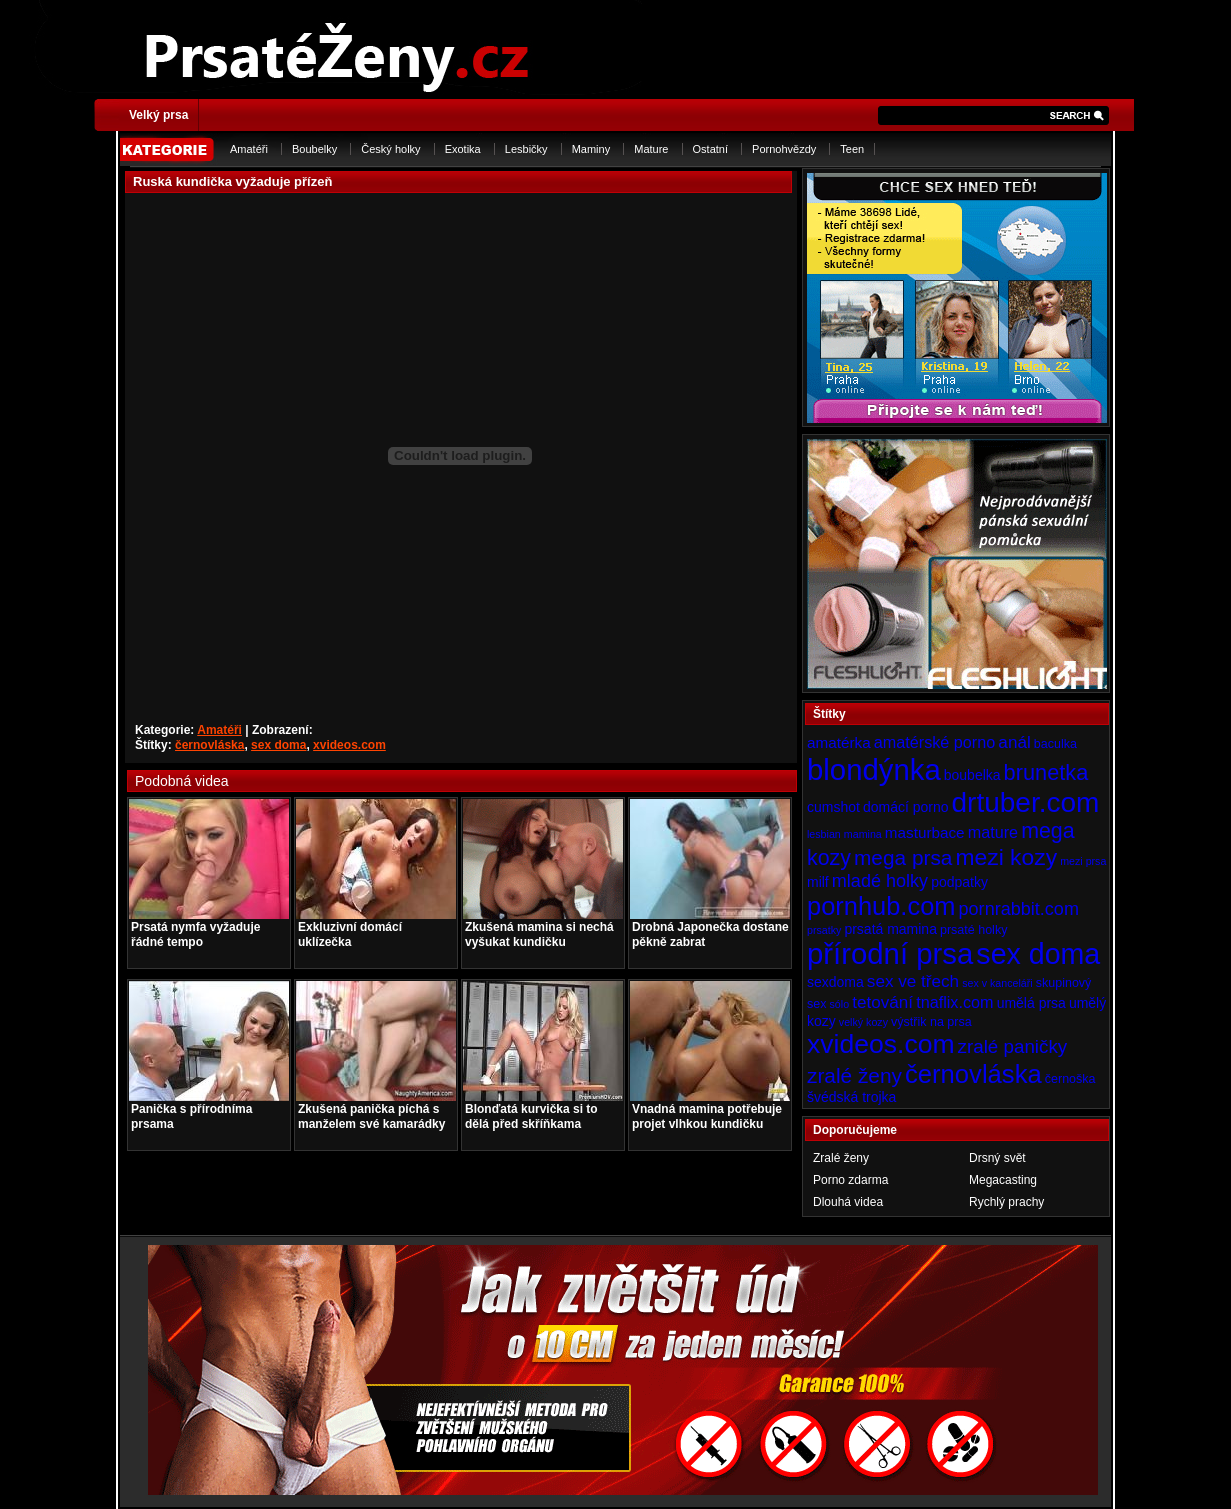  What do you see at coordinates (997, 1158) in the screenshot?
I see `Drsný svět` at bounding box center [997, 1158].